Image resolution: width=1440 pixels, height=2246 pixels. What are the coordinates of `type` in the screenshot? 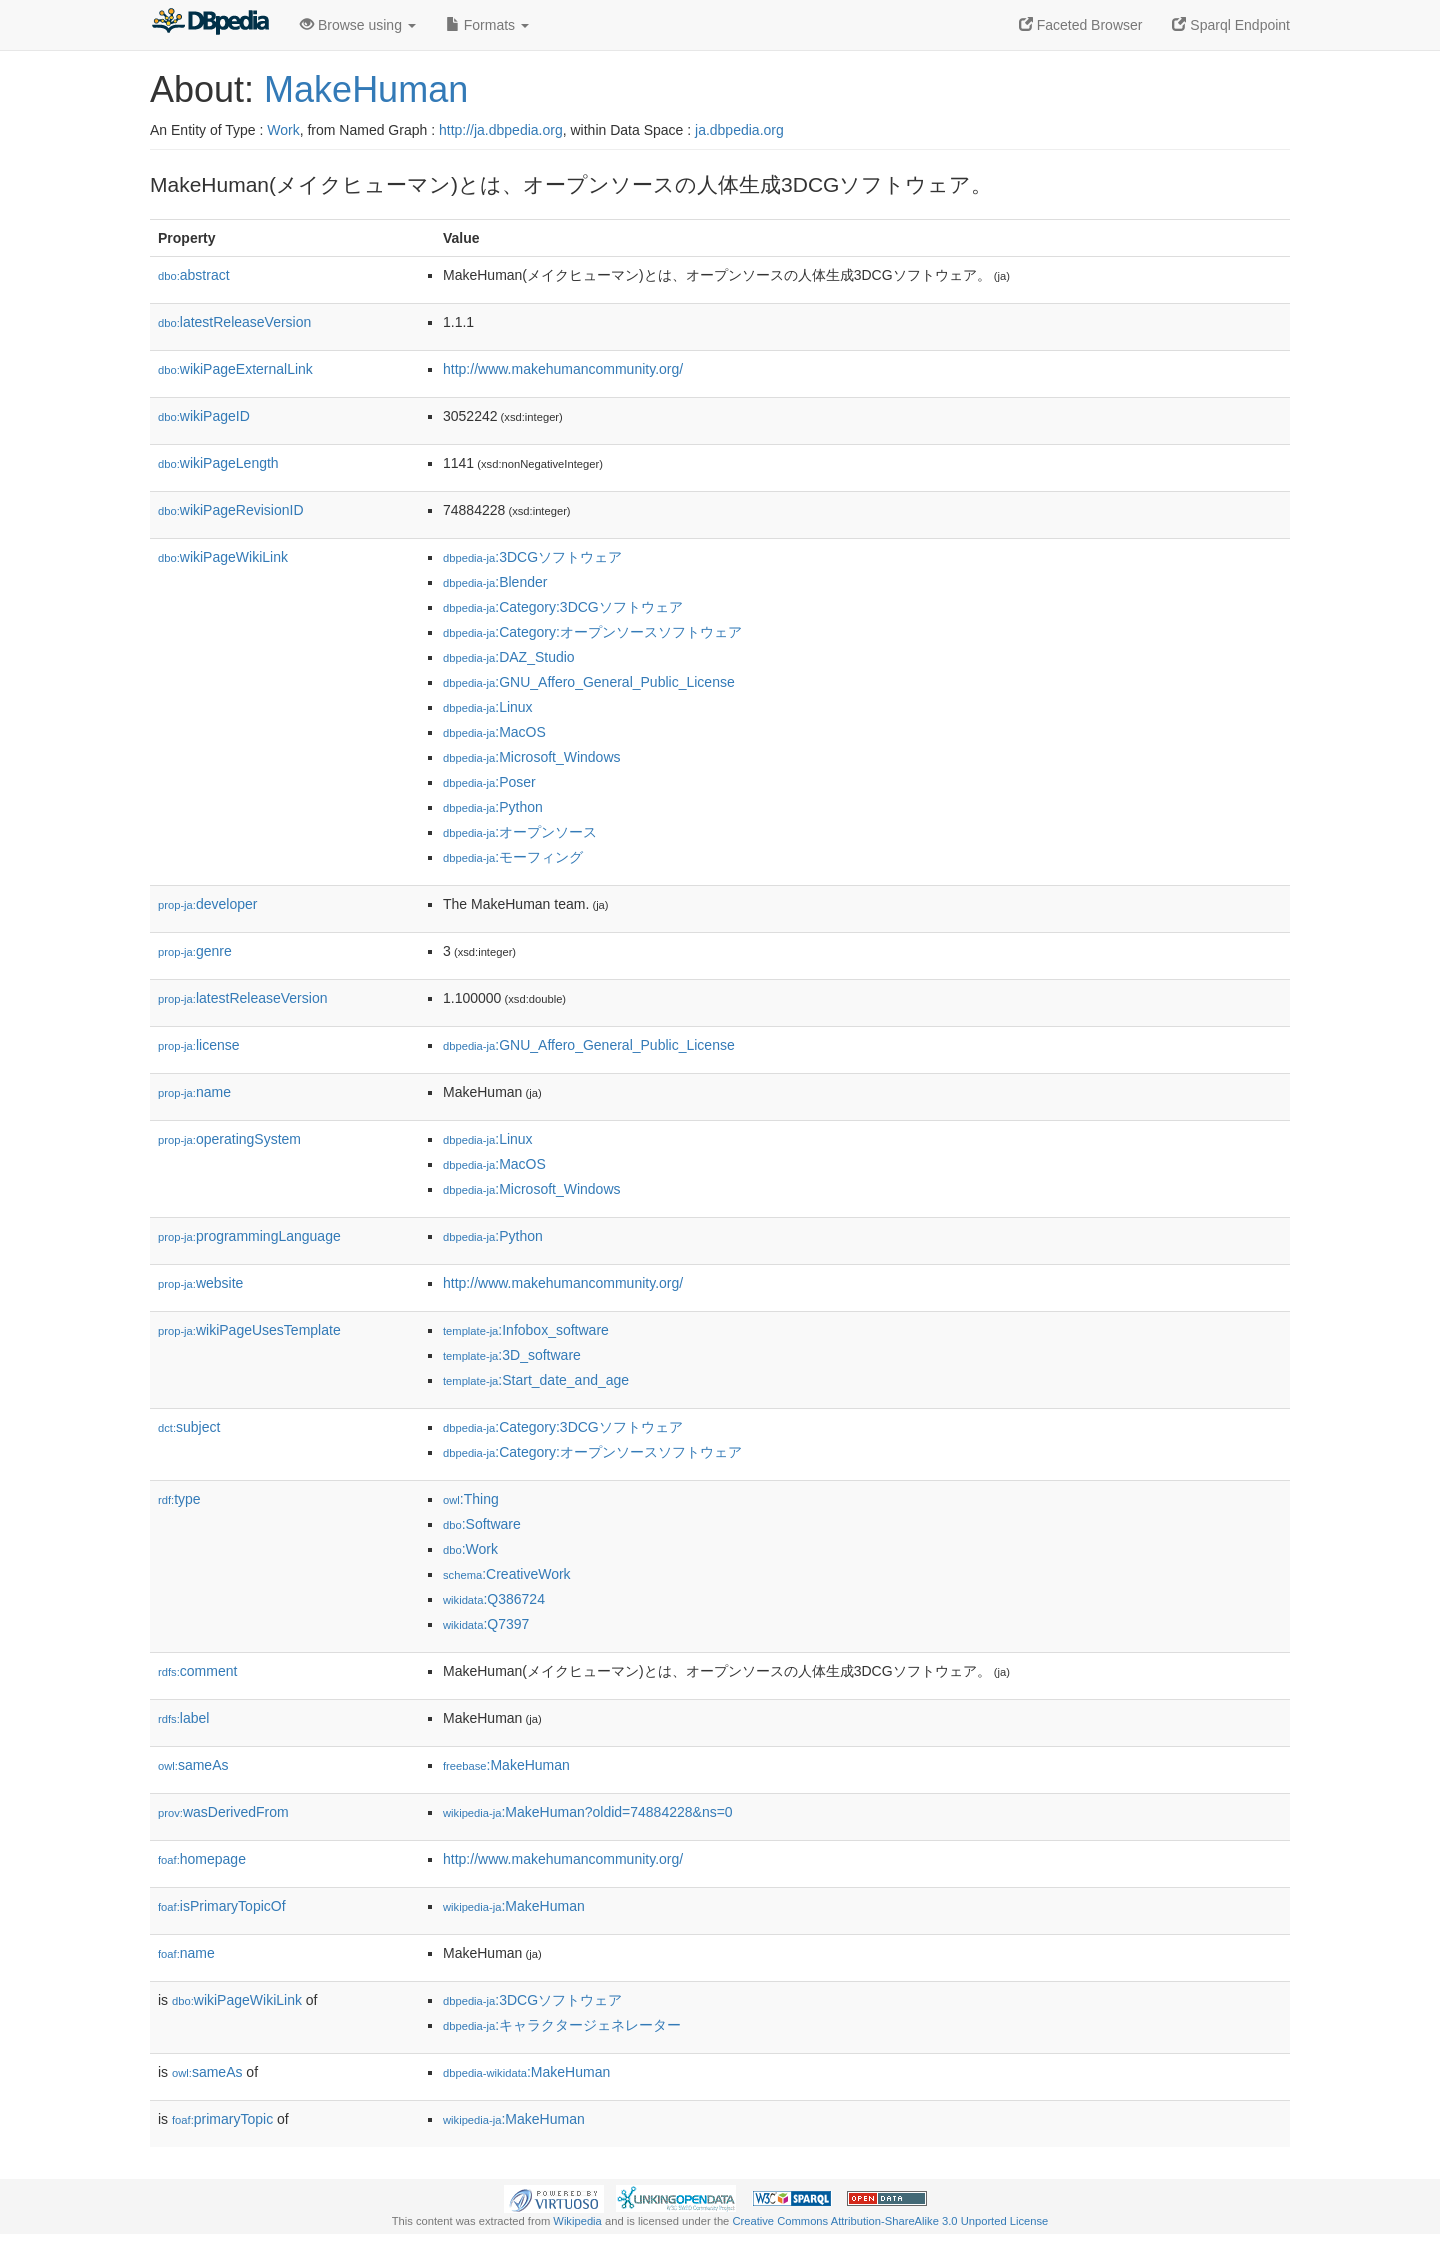 It's located at (179, 1499).